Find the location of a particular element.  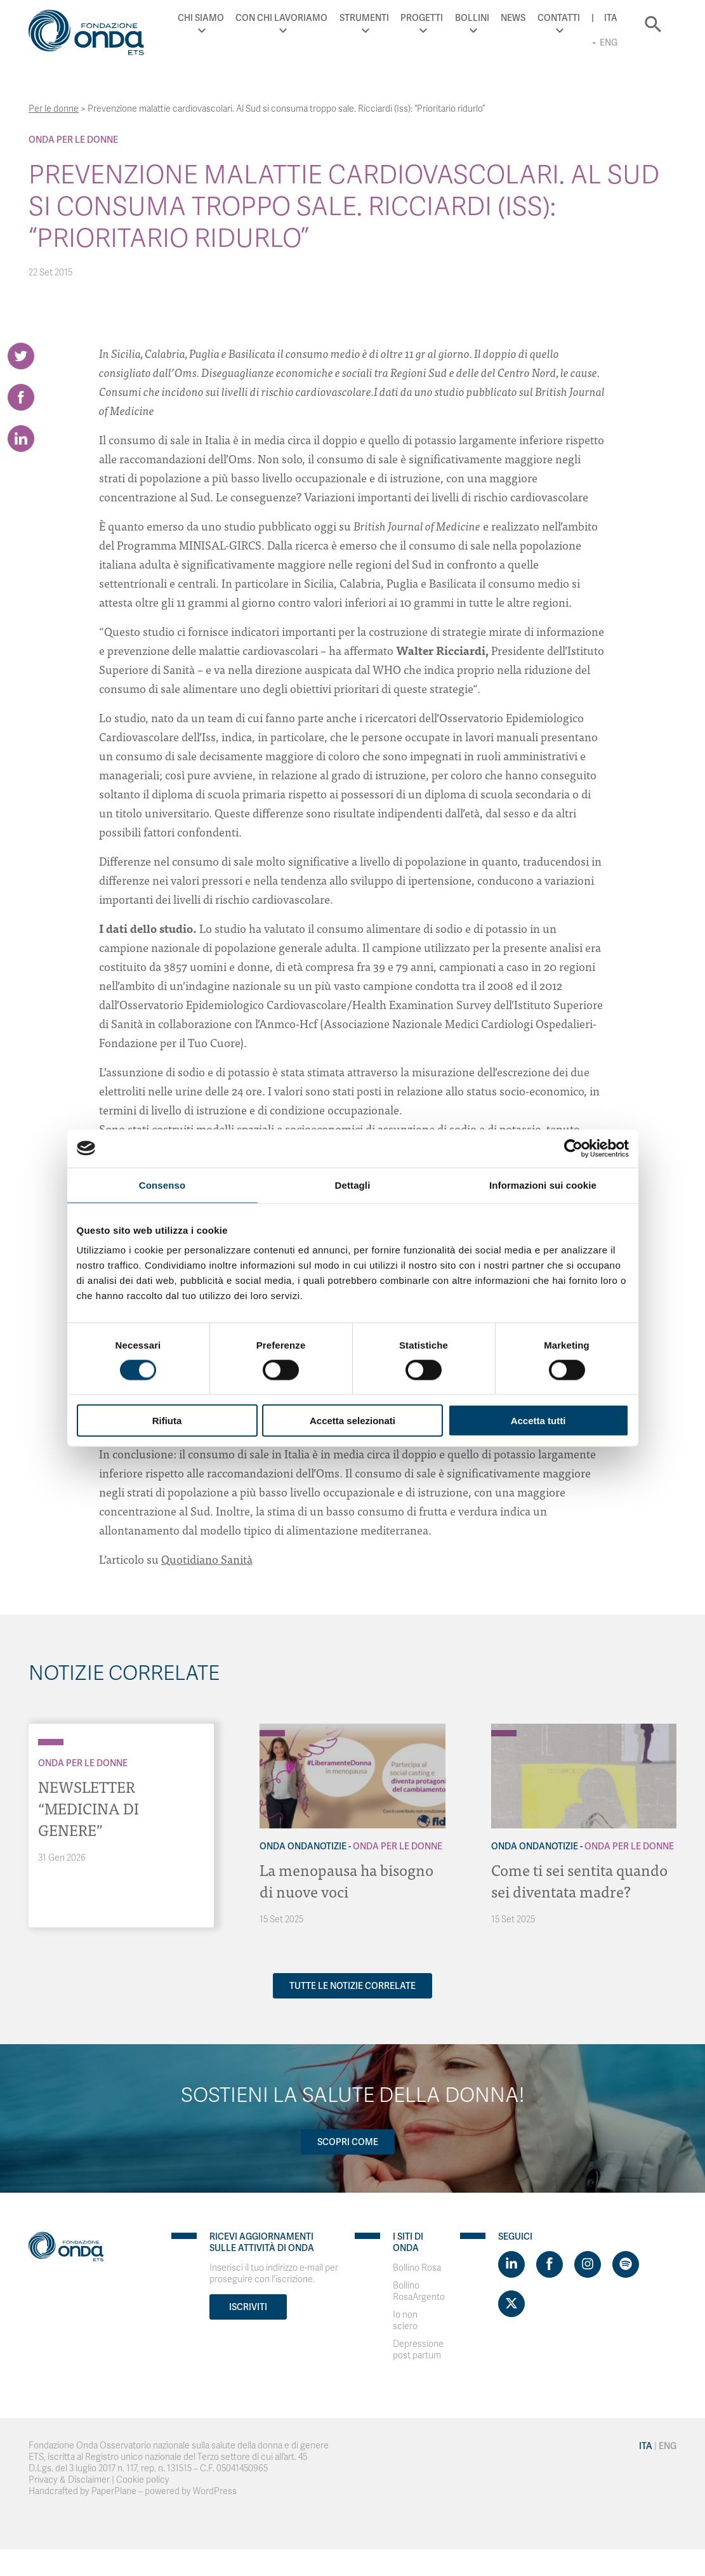

NEWSLETTER “MEDICINA DI GENERE” is located at coordinates (88, 1808).